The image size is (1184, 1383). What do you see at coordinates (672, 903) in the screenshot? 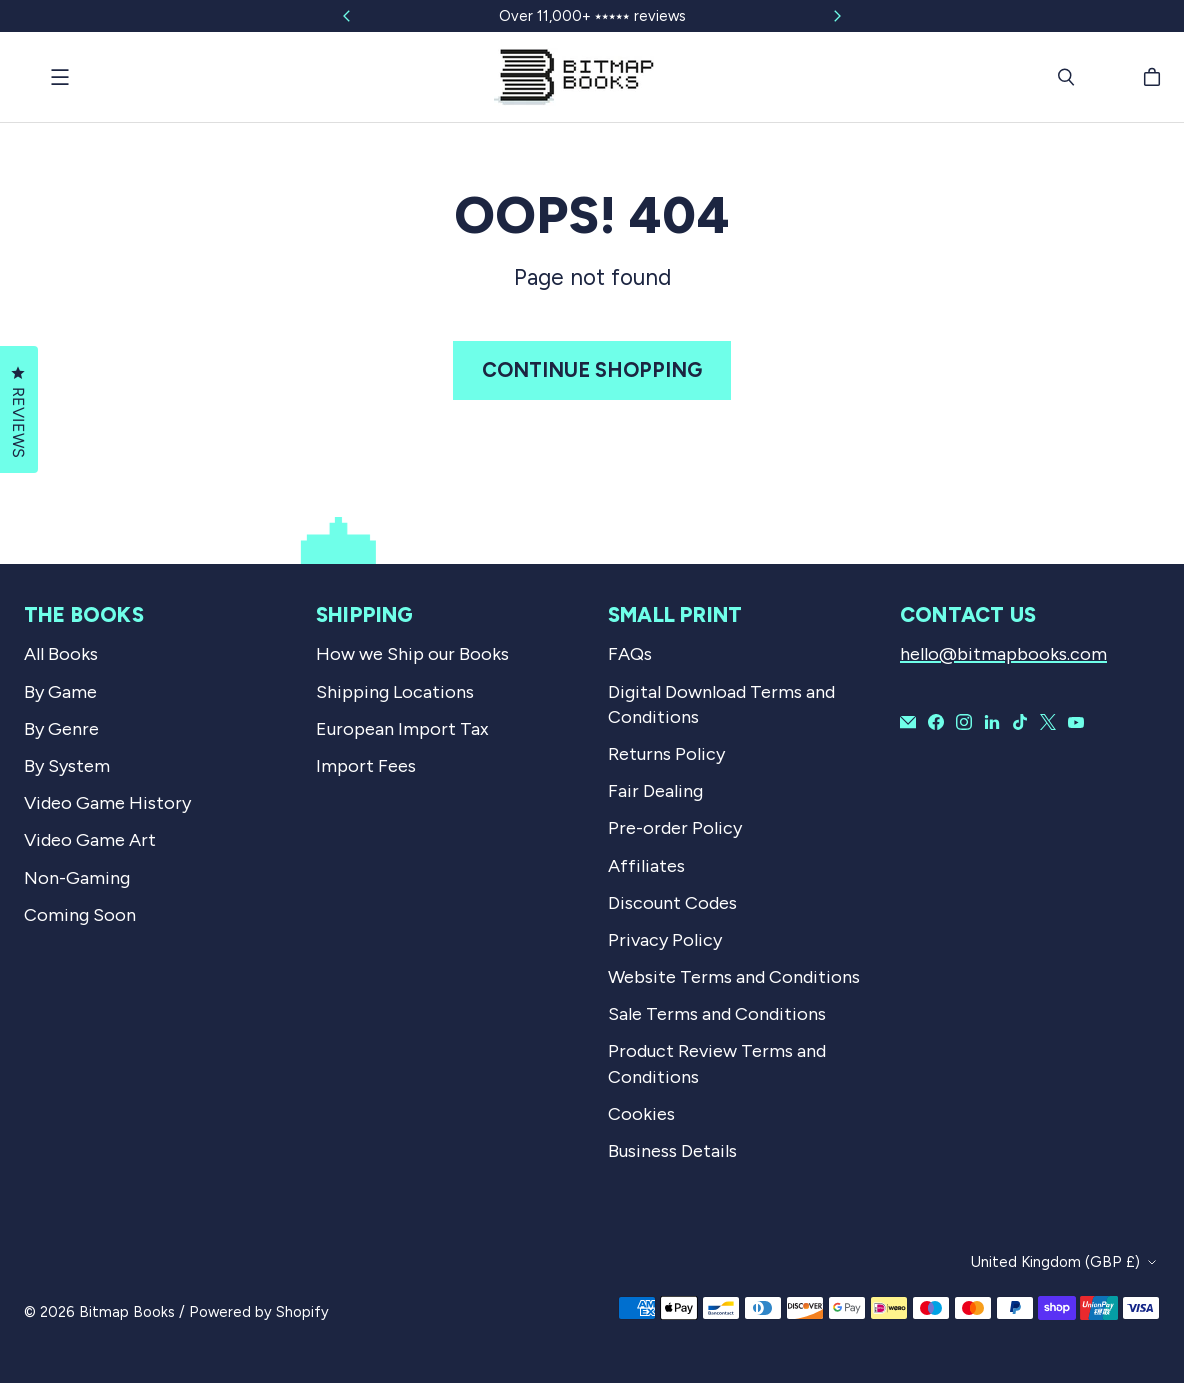
I see `Discount Codes` at bounding box center [672, 903].